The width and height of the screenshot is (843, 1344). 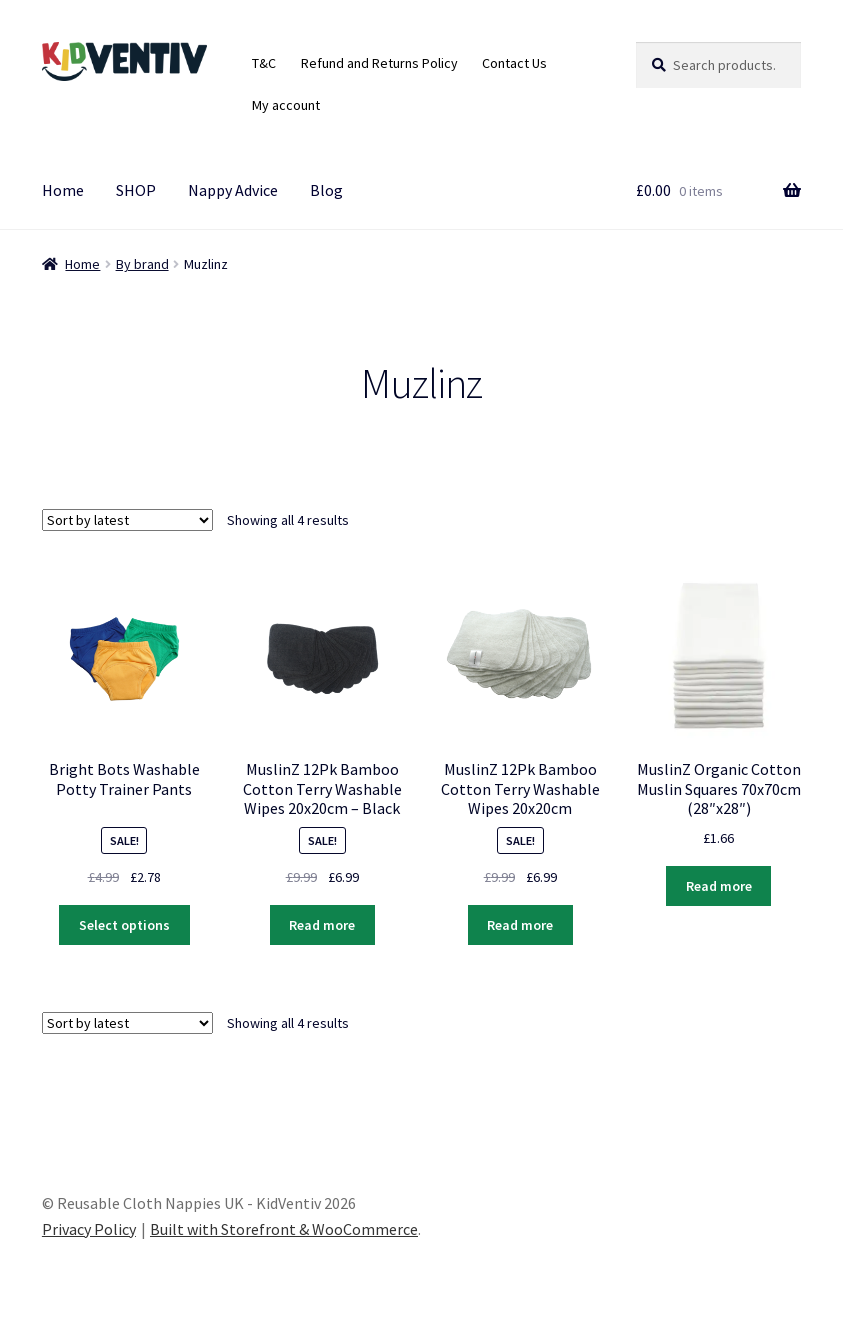 I want to click on Privacy Policy, so click(x=89, y=1229).